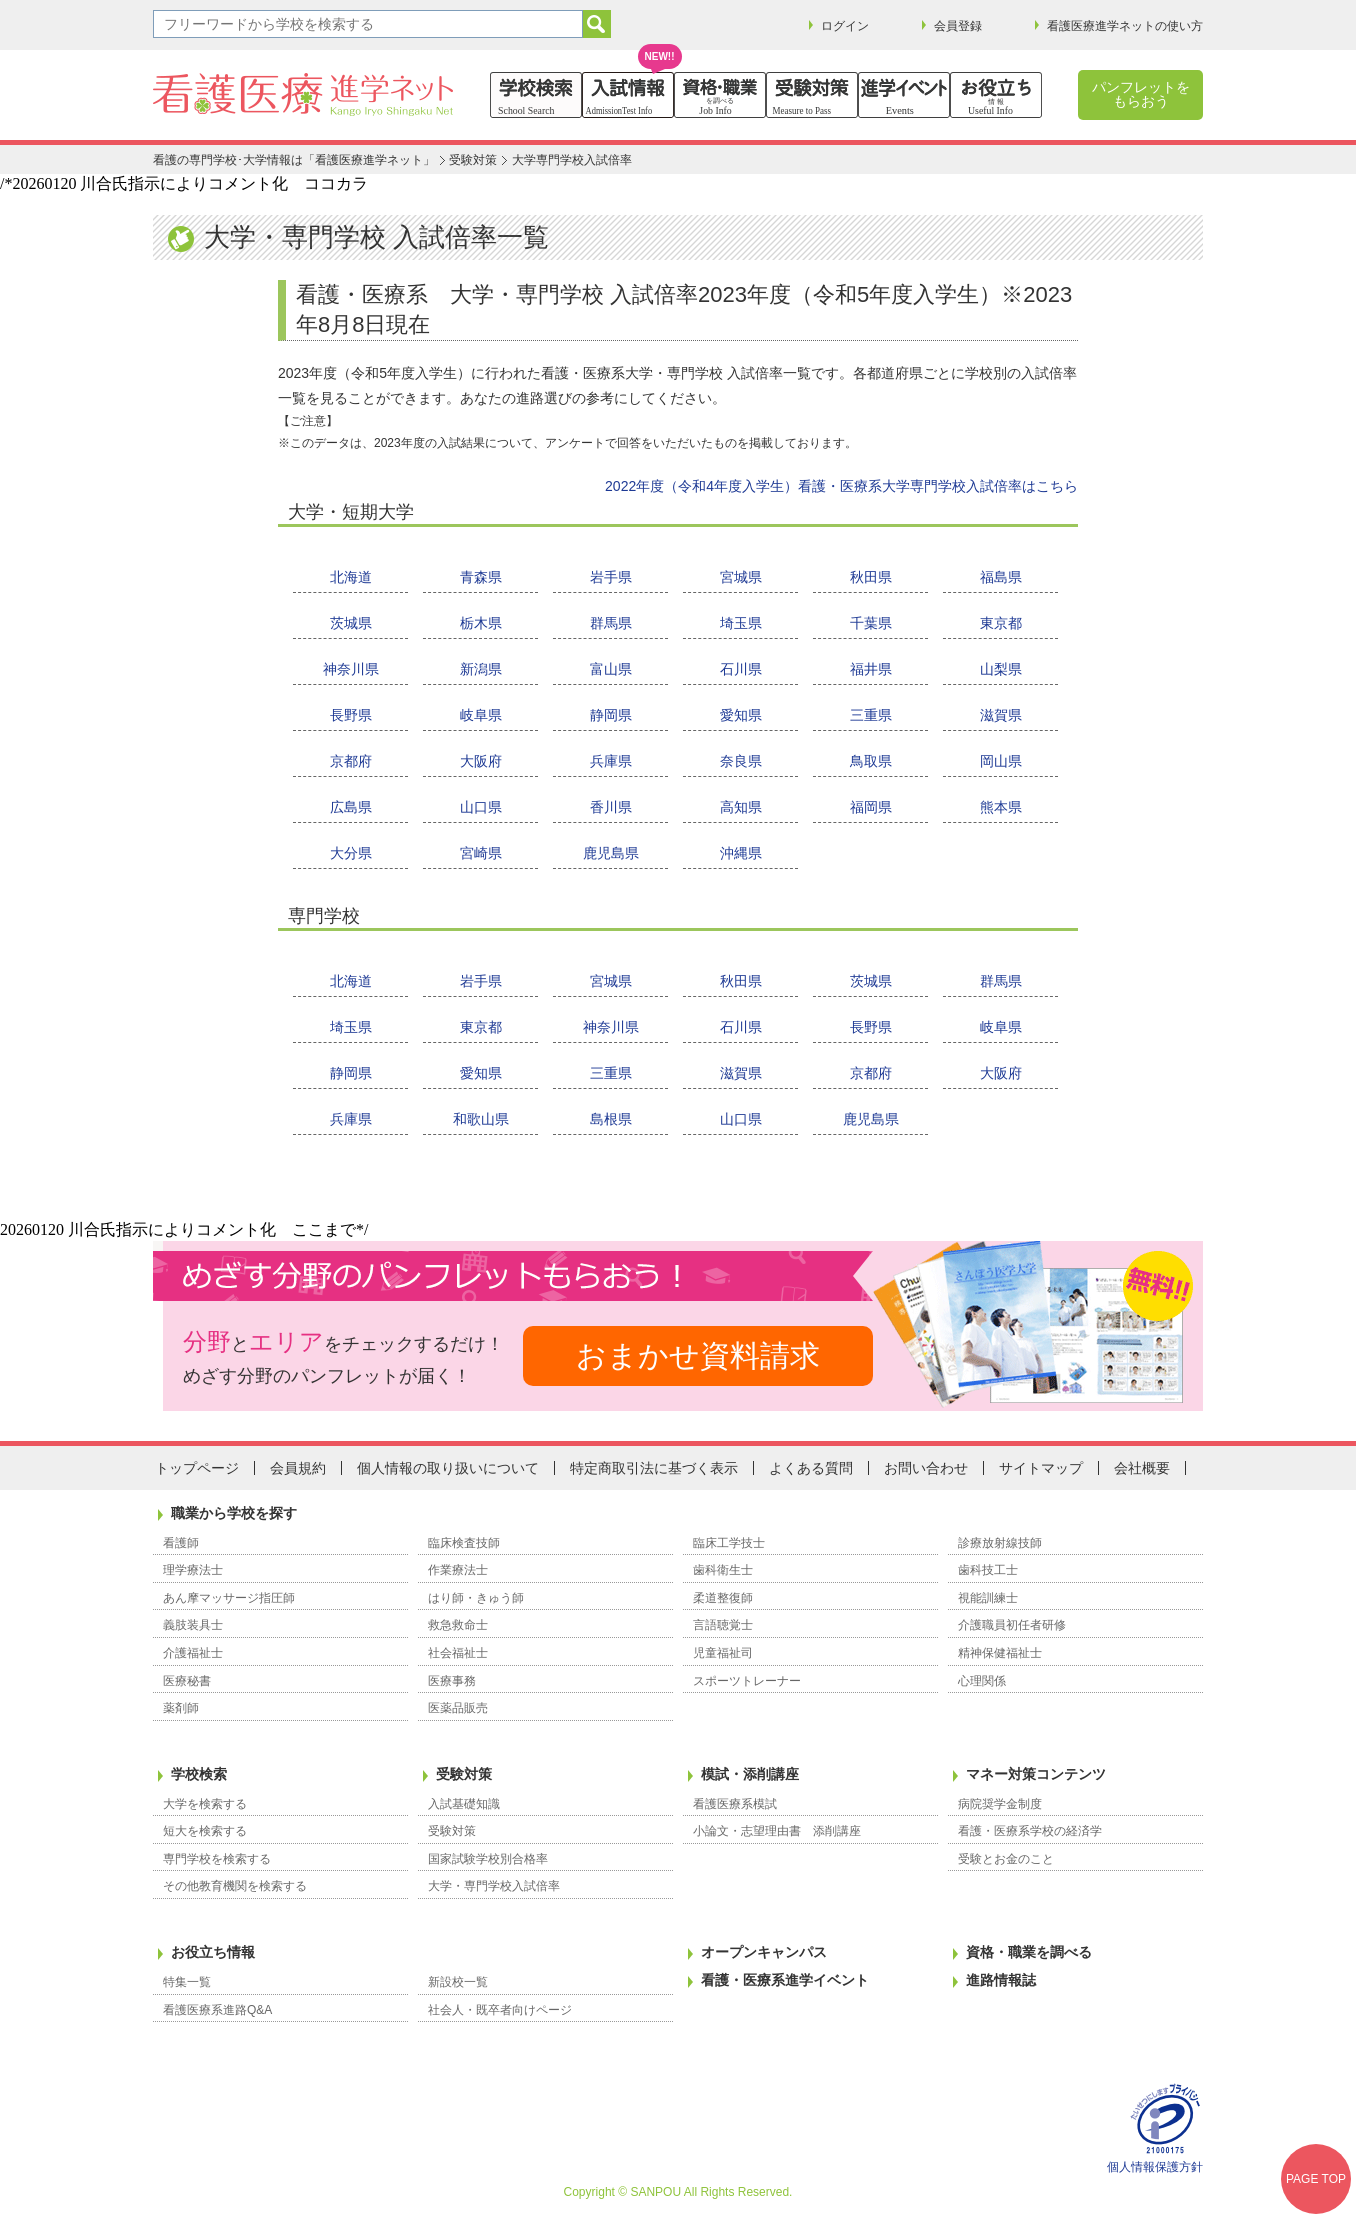  Describe the element at coordinates (197, 1468) in the screenshot. I see `トップページ` at that location.